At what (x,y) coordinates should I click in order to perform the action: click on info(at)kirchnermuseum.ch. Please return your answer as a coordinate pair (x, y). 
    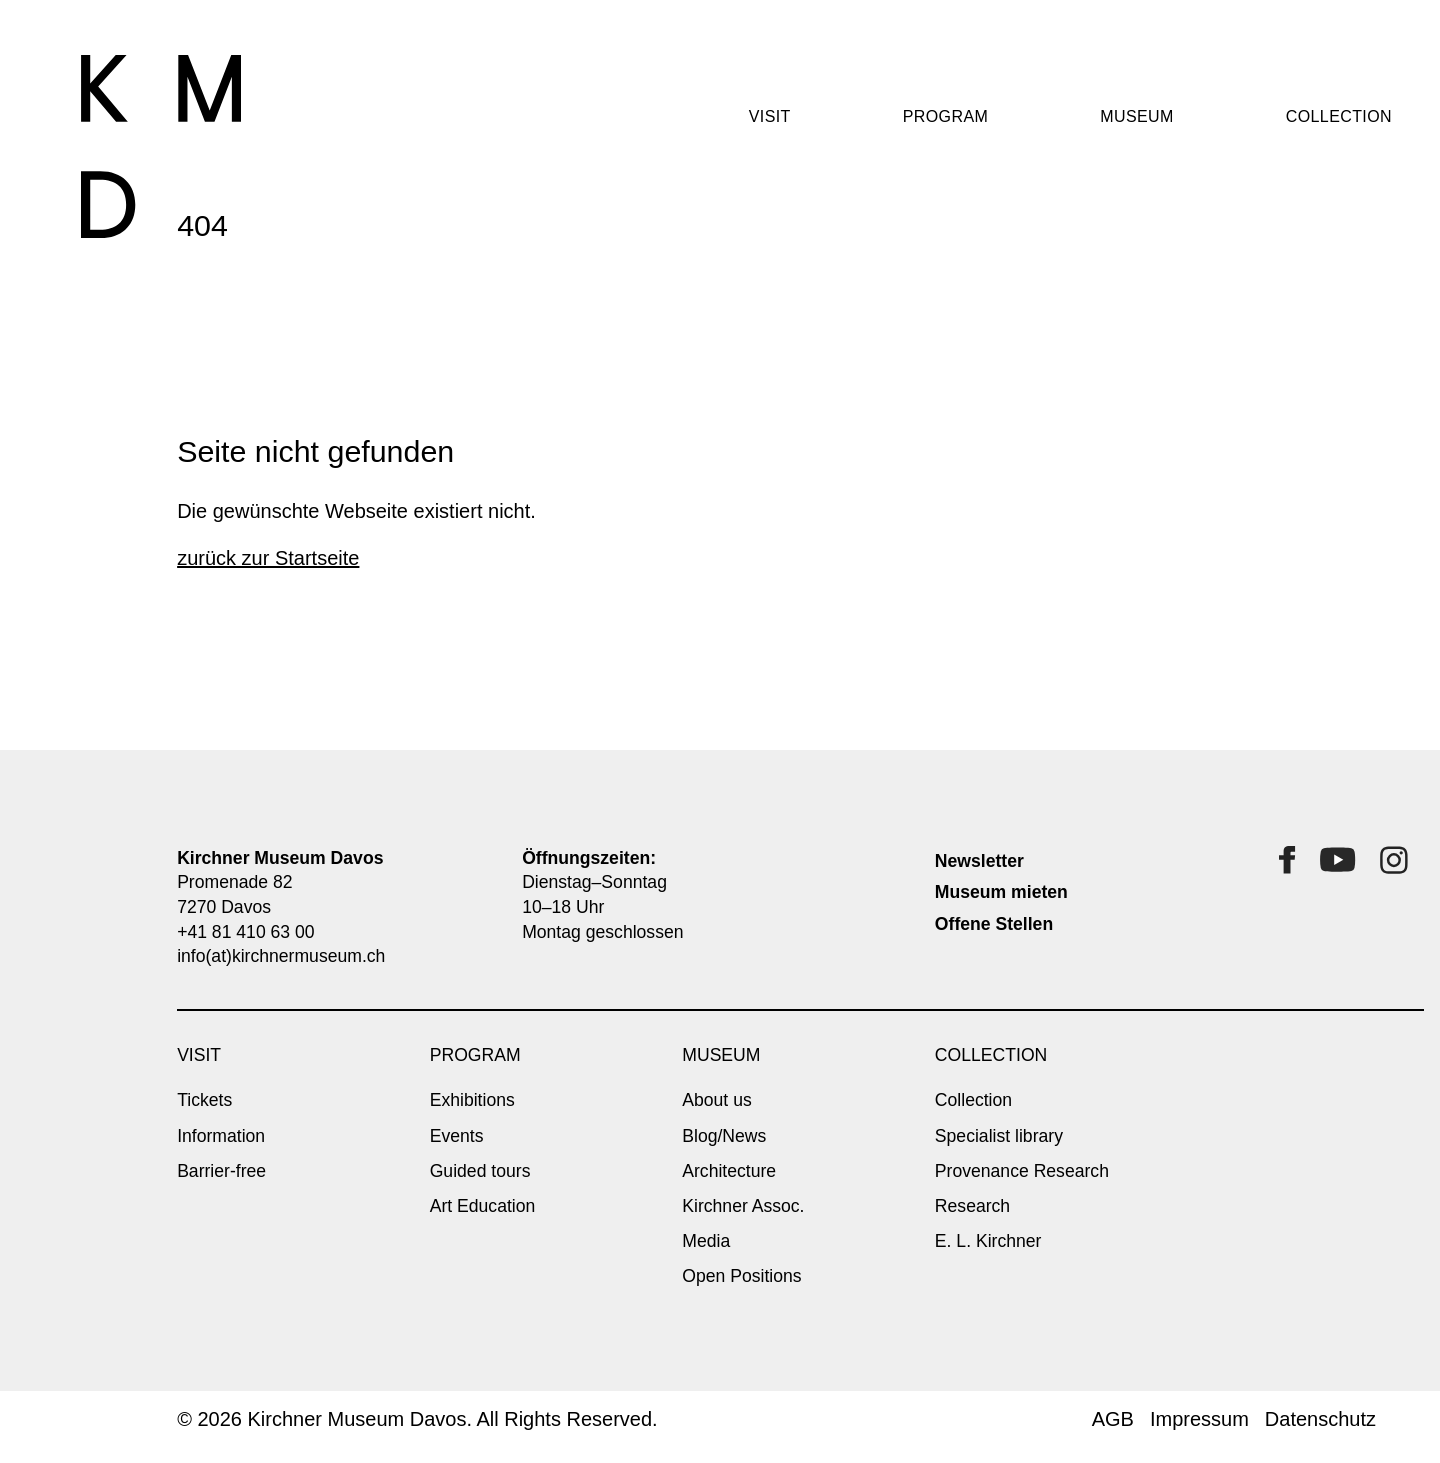
    Looking at the image, I should click on (281, 956).